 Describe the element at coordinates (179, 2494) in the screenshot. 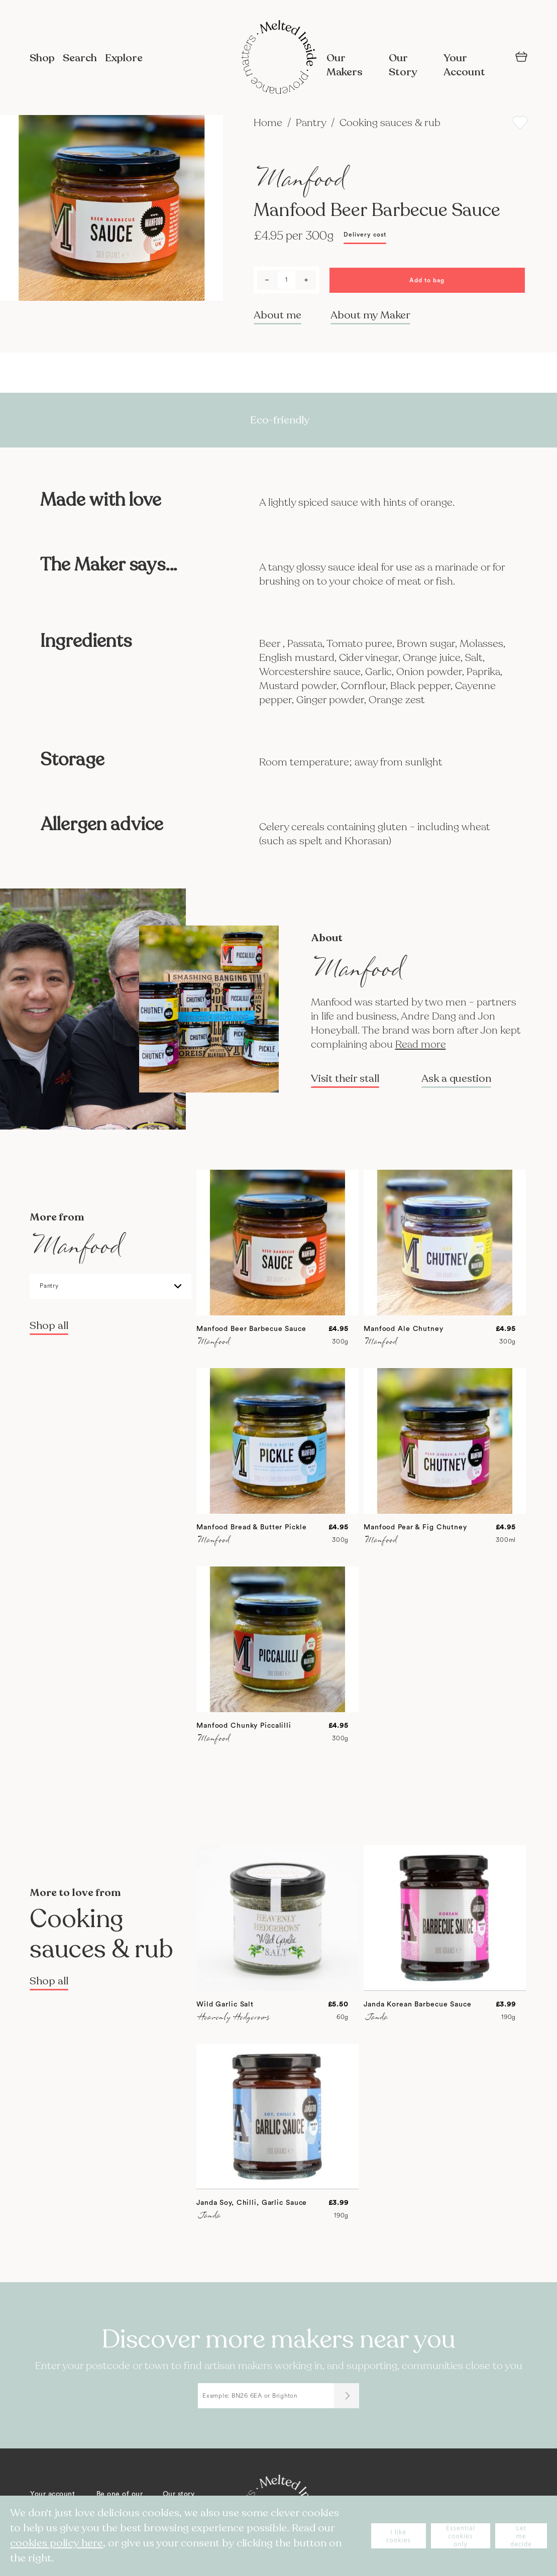

I see `Our story` at that location.